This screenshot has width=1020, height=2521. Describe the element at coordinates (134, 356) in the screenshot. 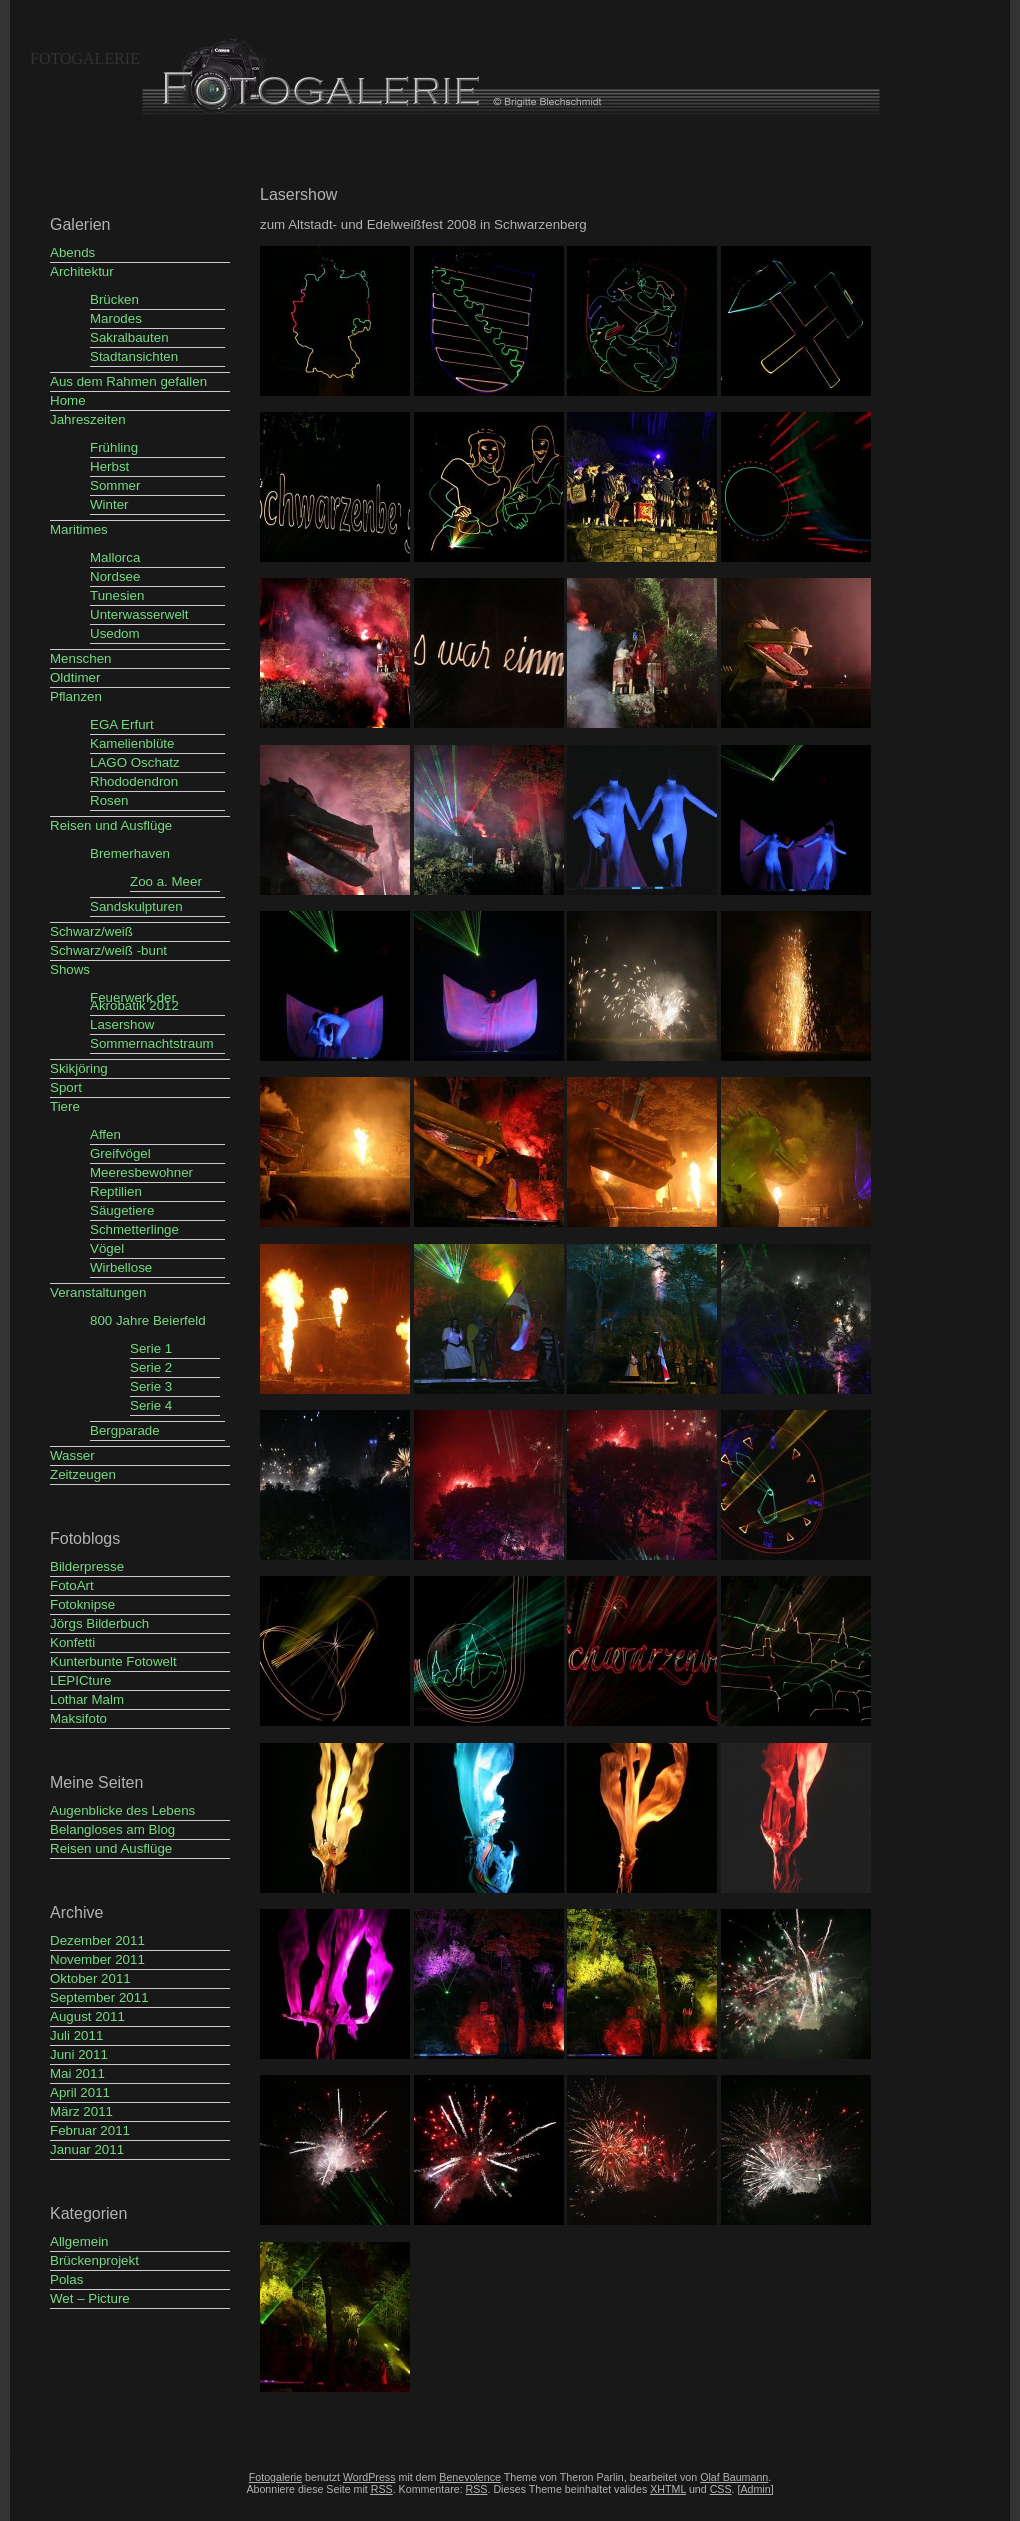

I see `Stadtansichten` at that location.